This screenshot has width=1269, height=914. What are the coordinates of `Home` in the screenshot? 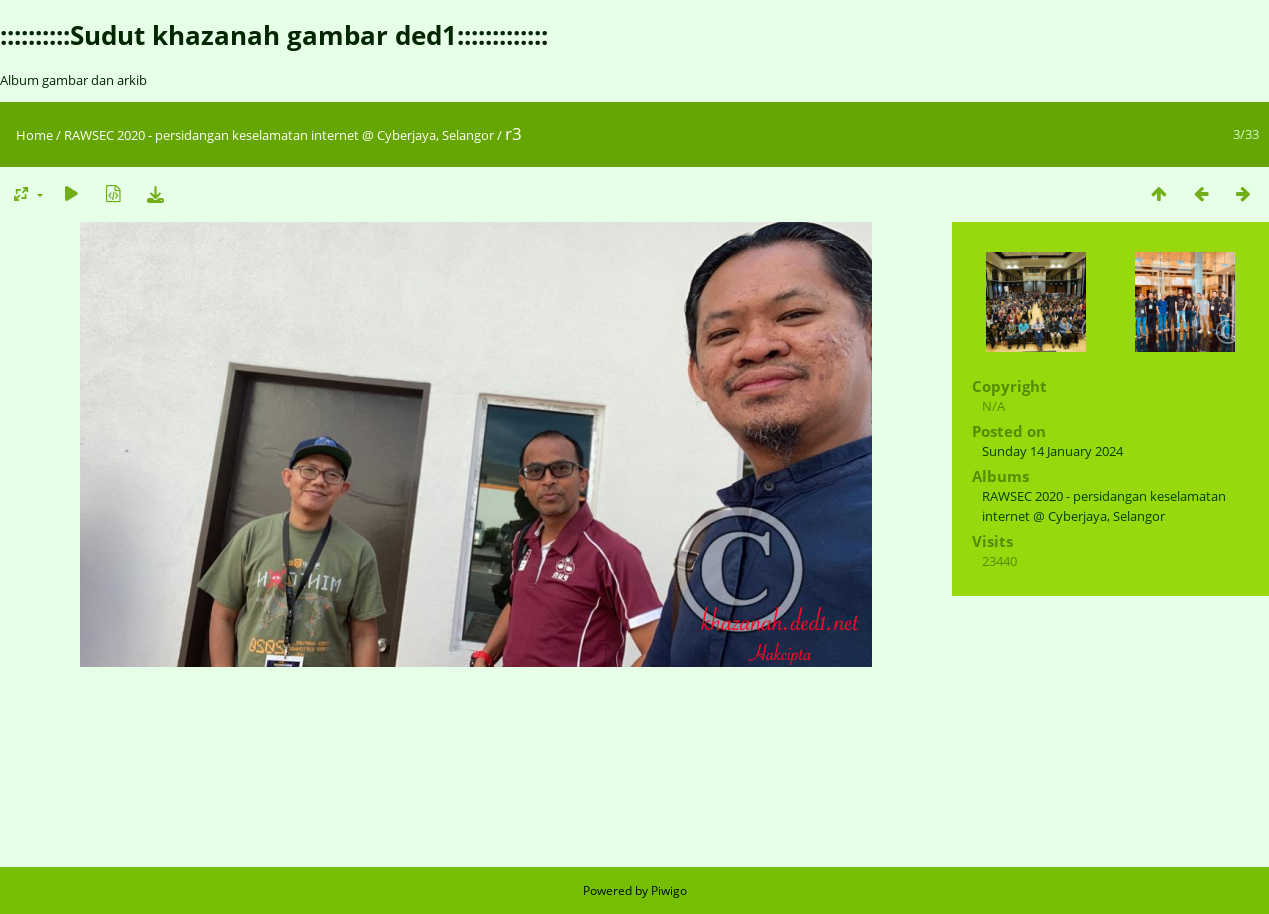 It's located at (34, 135).